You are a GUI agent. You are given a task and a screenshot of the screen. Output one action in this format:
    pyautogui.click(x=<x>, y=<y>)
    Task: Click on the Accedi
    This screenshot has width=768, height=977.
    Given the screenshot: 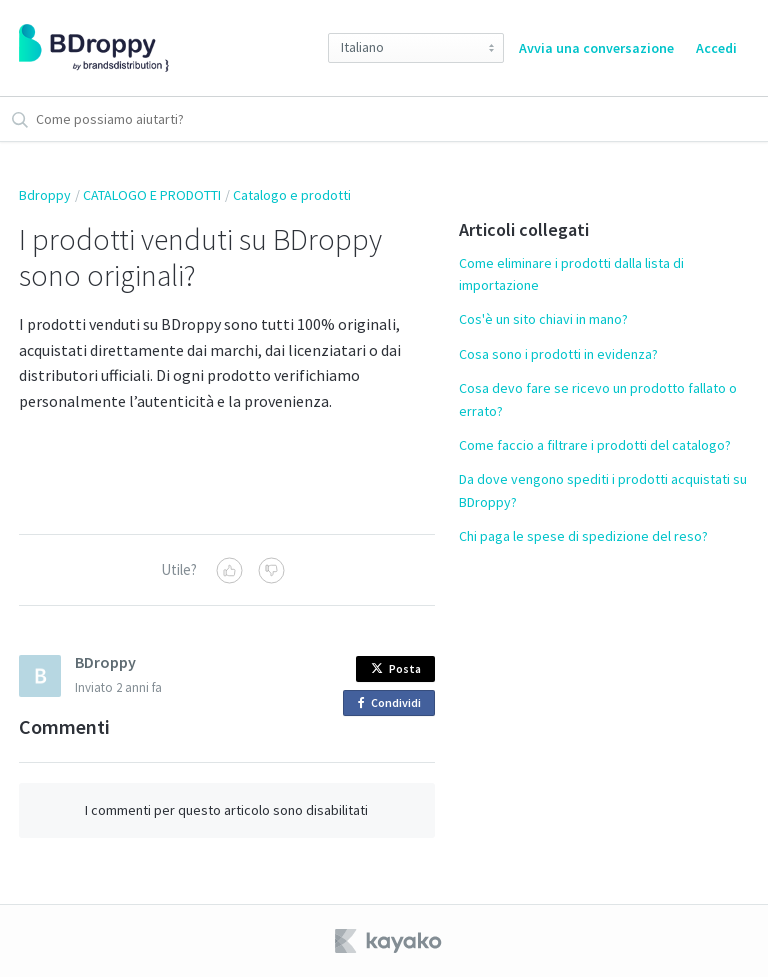 What is the action you would take?
    pyautogui.click(x=716, y=48)
    